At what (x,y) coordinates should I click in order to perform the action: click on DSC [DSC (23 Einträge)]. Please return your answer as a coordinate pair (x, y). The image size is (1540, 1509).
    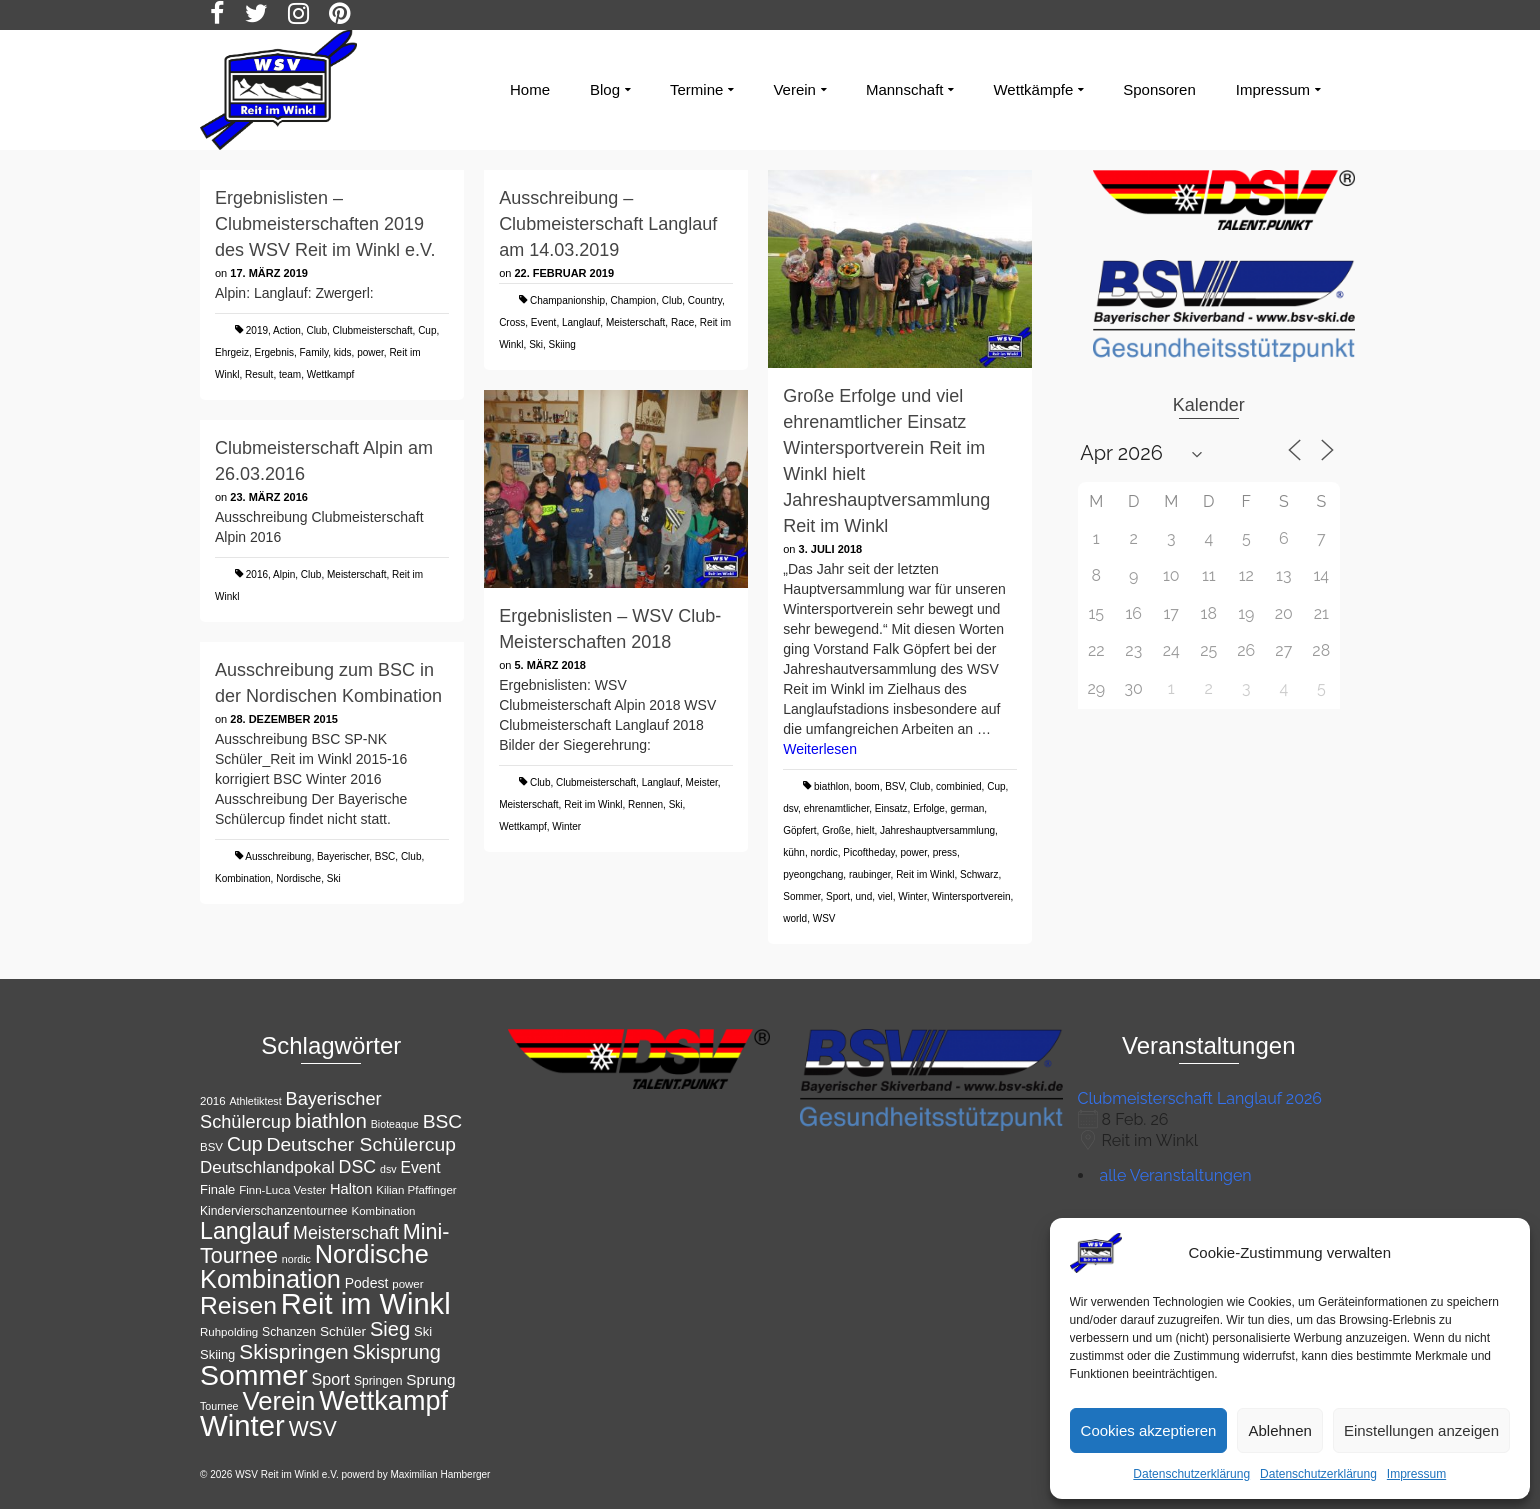
    Looking at the image, I should click on (358, 1167).